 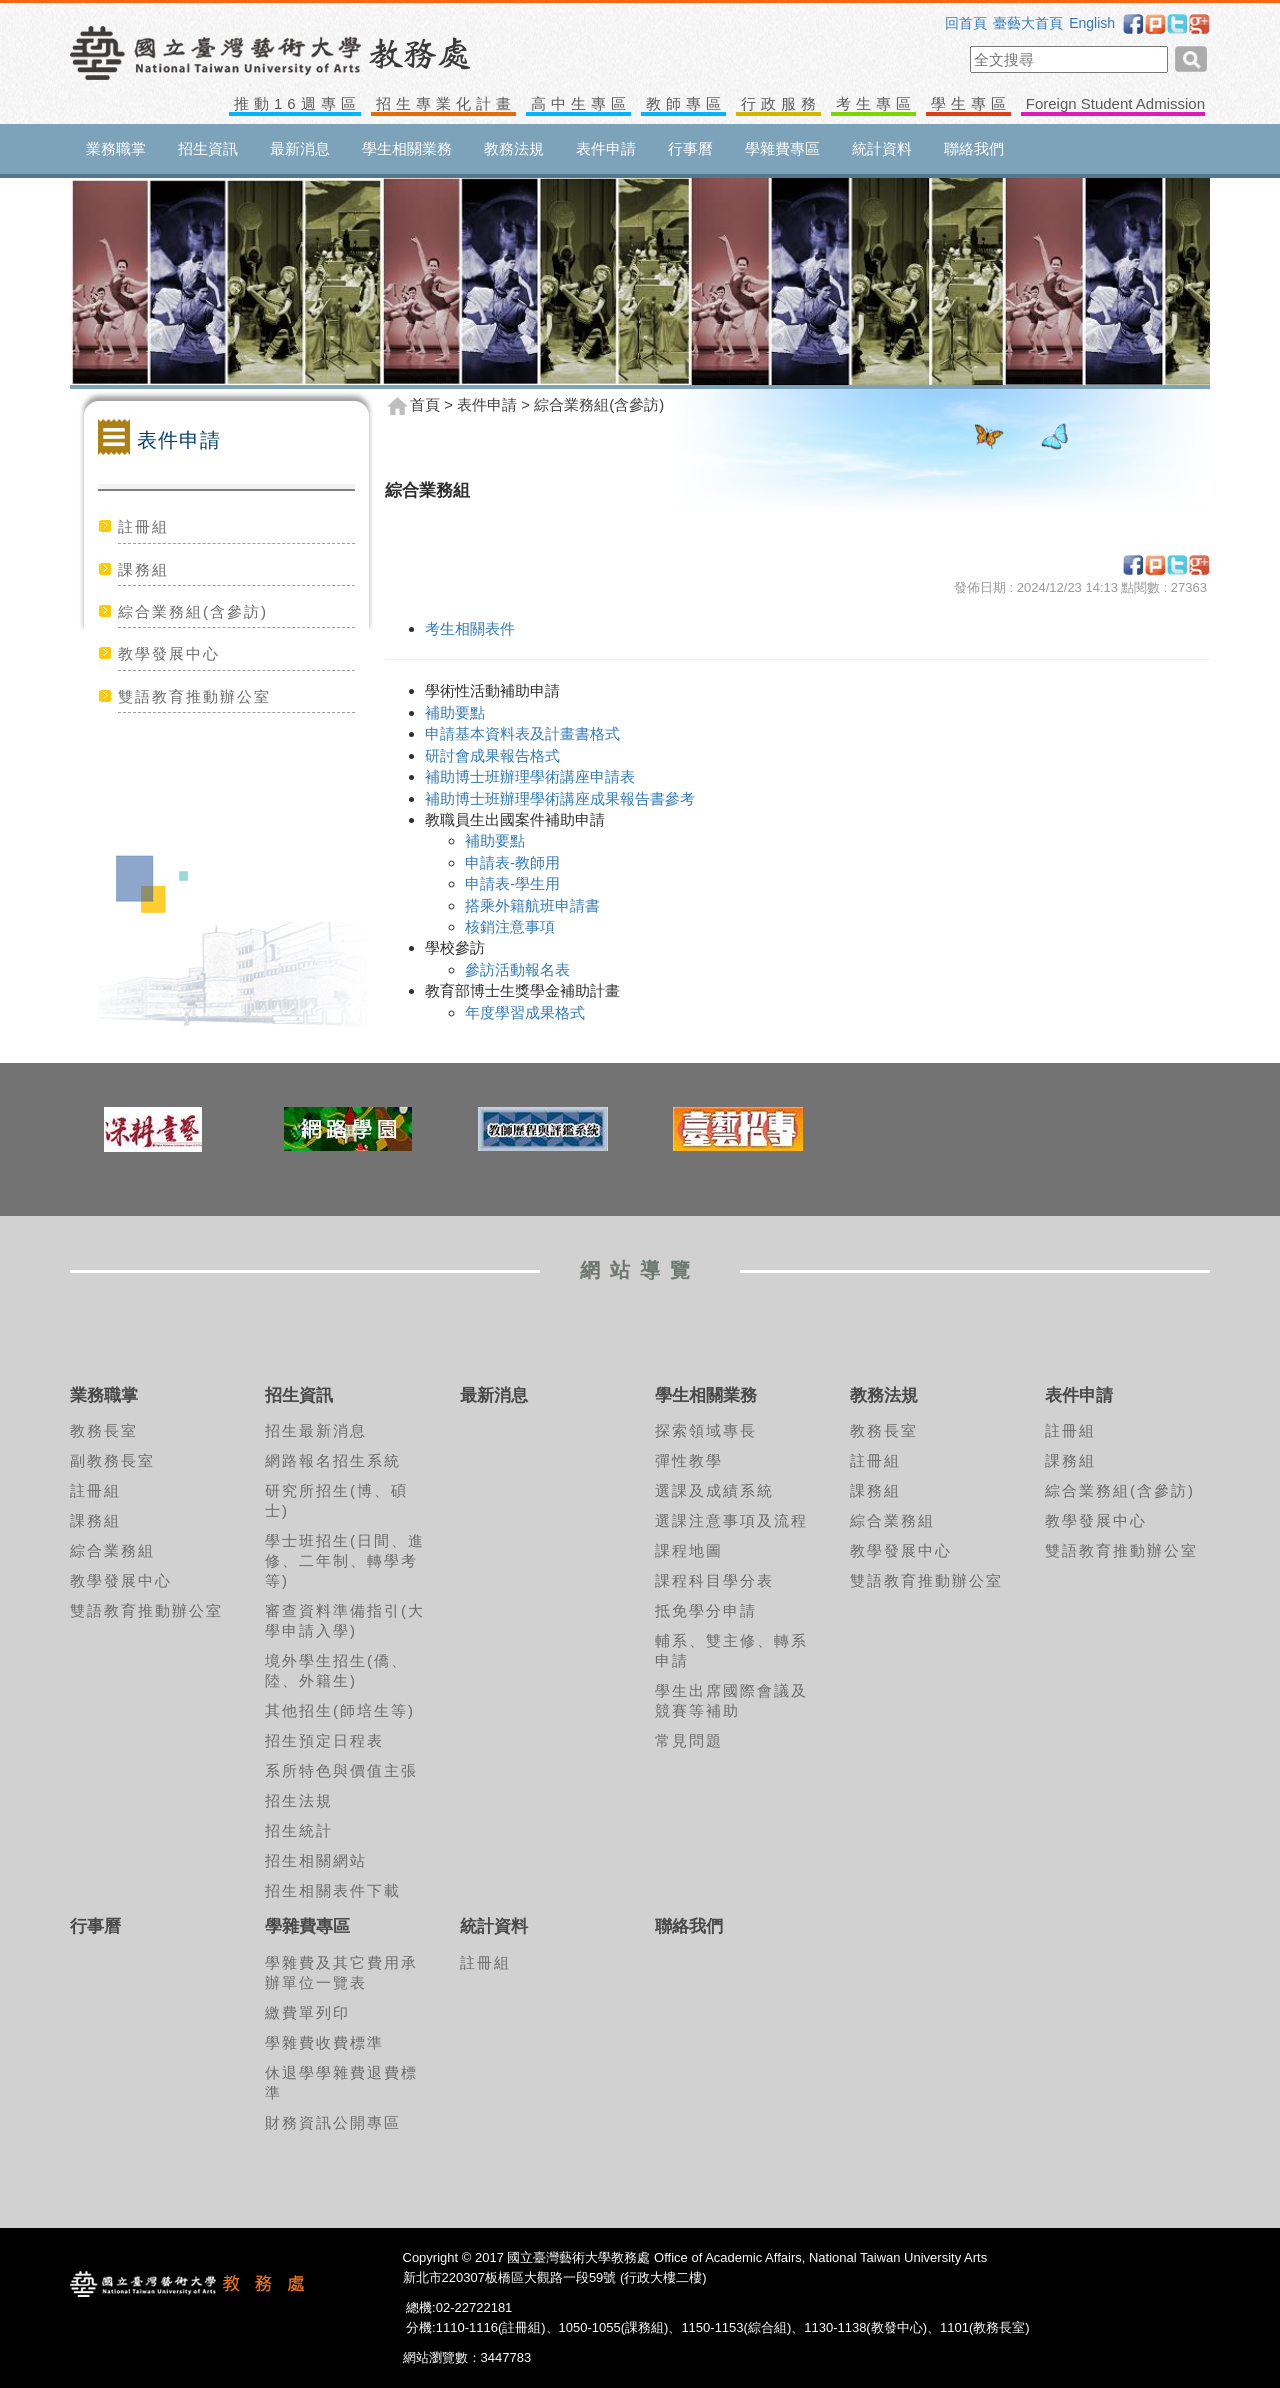 What do you see at coordinates (512, 862) in the screenshot?
I see `申請表-教師用` at bounding box center [512, 862].